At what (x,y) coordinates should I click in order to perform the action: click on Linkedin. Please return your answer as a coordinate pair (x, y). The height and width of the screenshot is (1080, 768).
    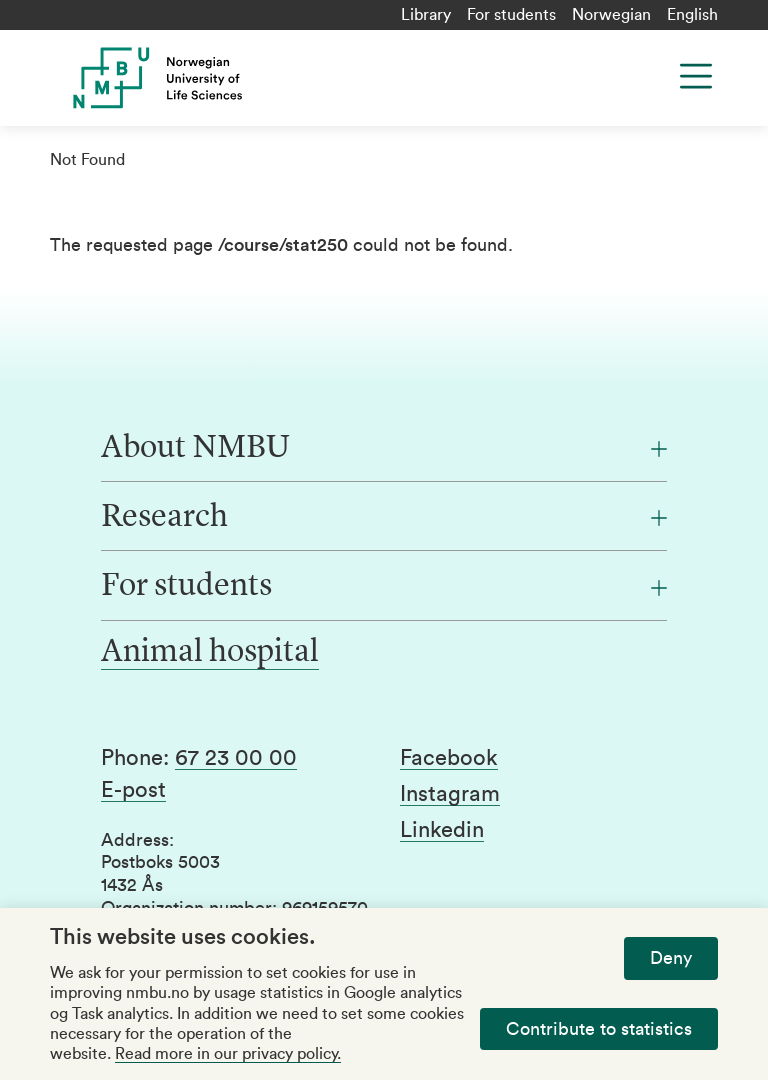
    Looking at the image, I should click on (442, 830).